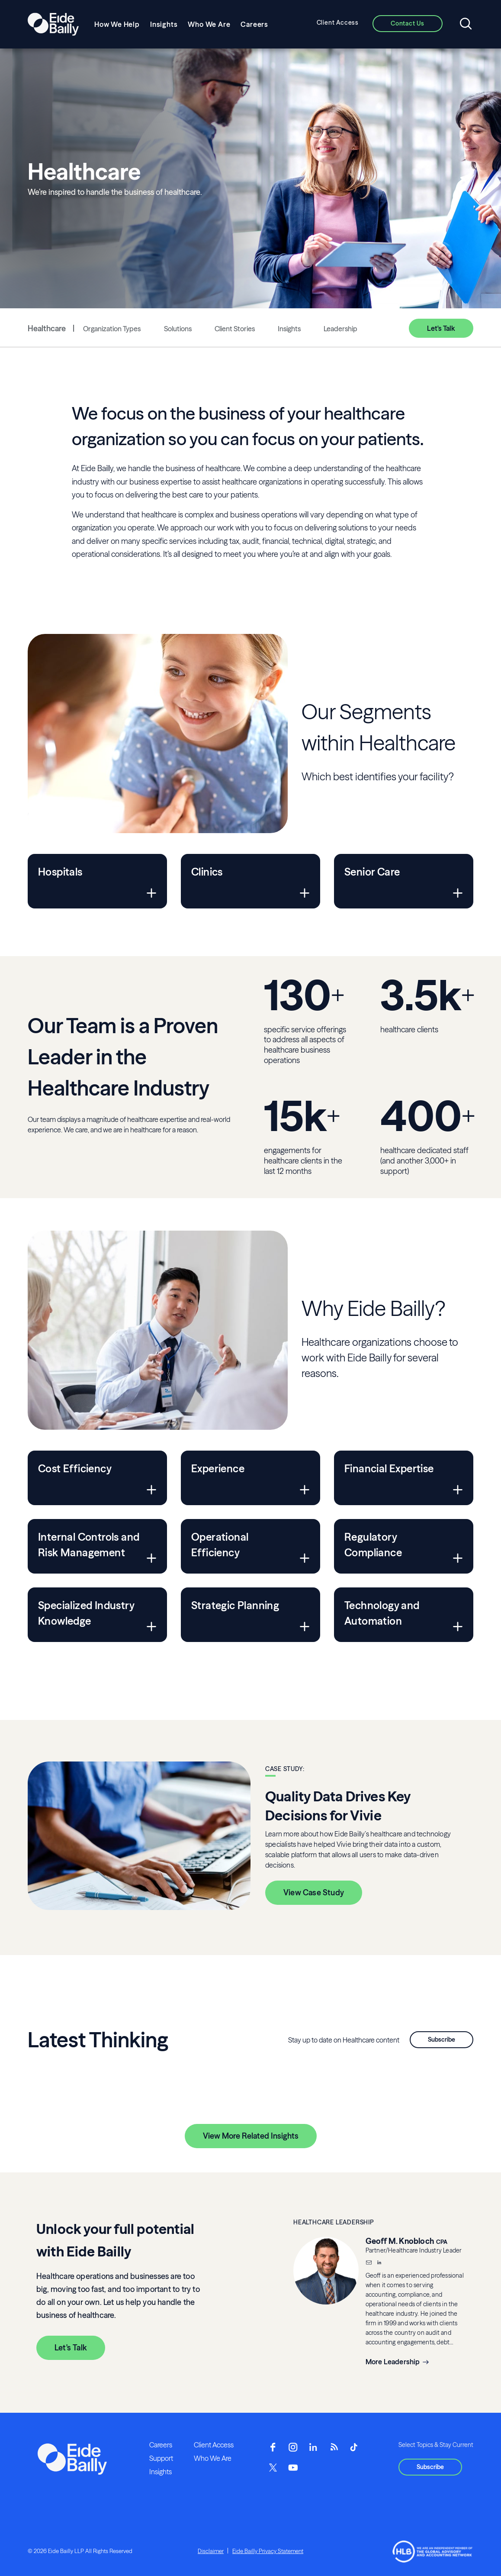 The height and width of the screenshot is (2576, 501). Describe the element at coordinates (400, 2241) in the screenshot. I see `Geoff M. Knobloch` at that location.